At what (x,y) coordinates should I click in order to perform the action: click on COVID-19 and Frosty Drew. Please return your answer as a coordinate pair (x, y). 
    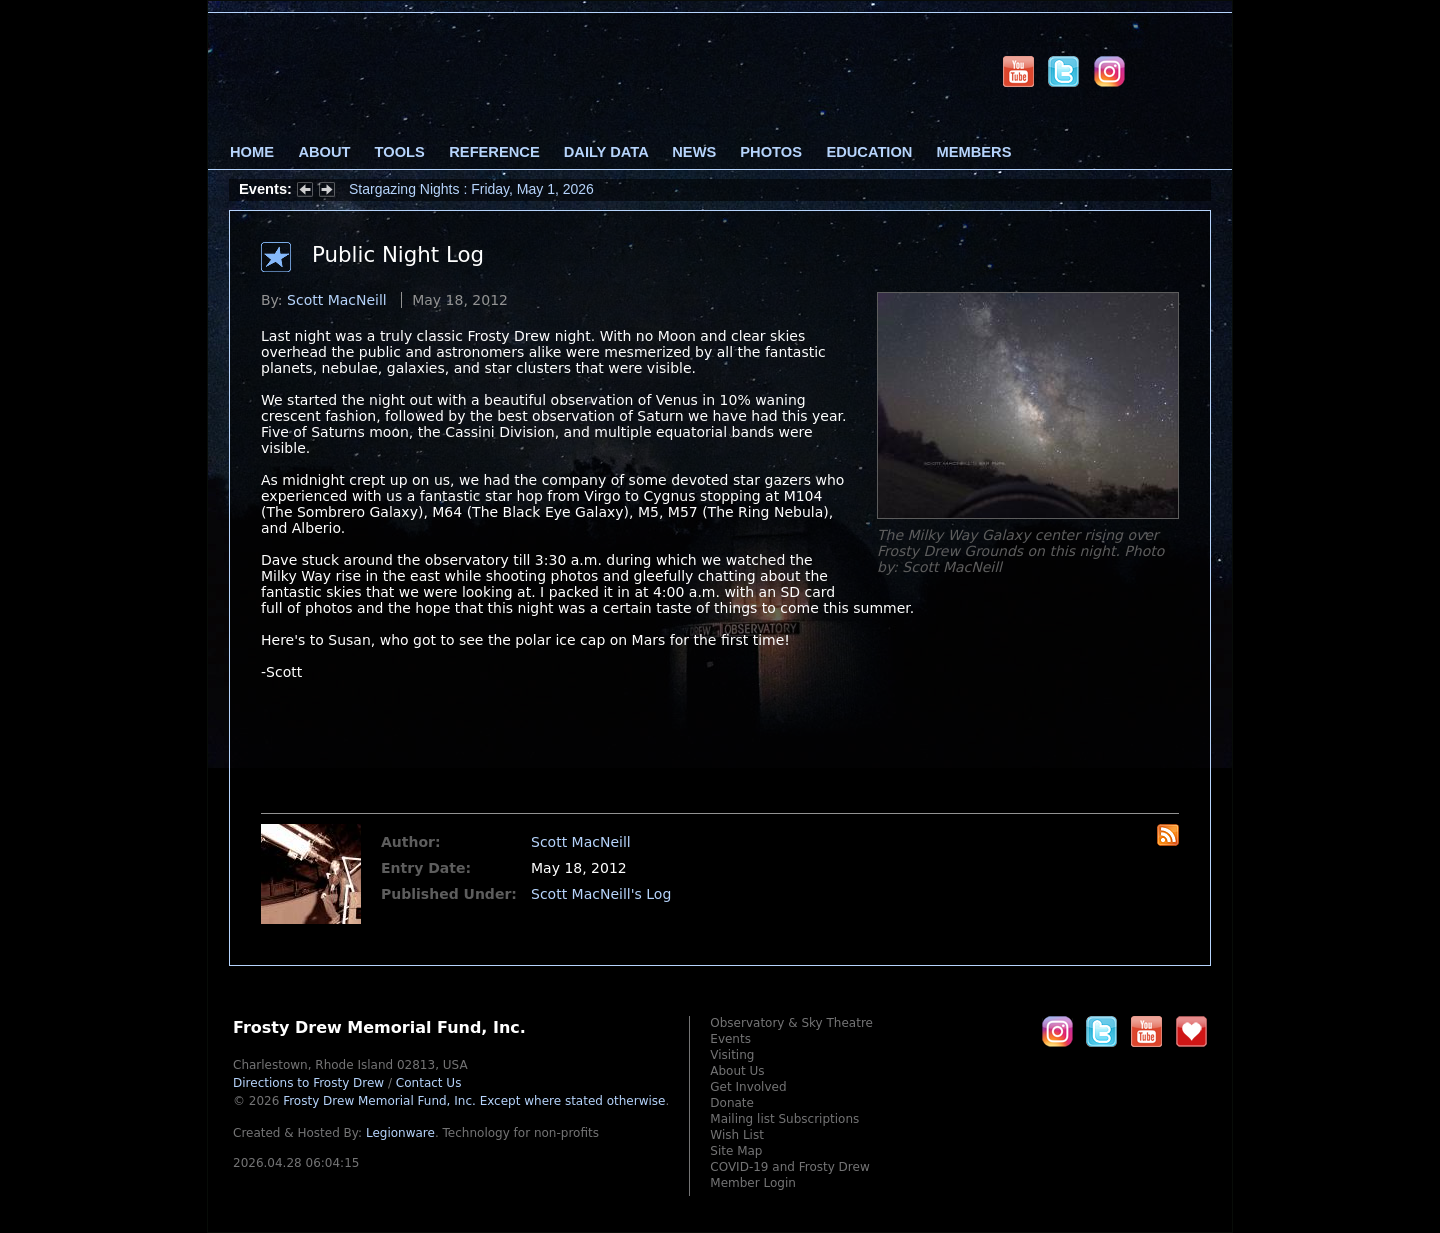
    Looking at the image, I should click on (789, 1167).